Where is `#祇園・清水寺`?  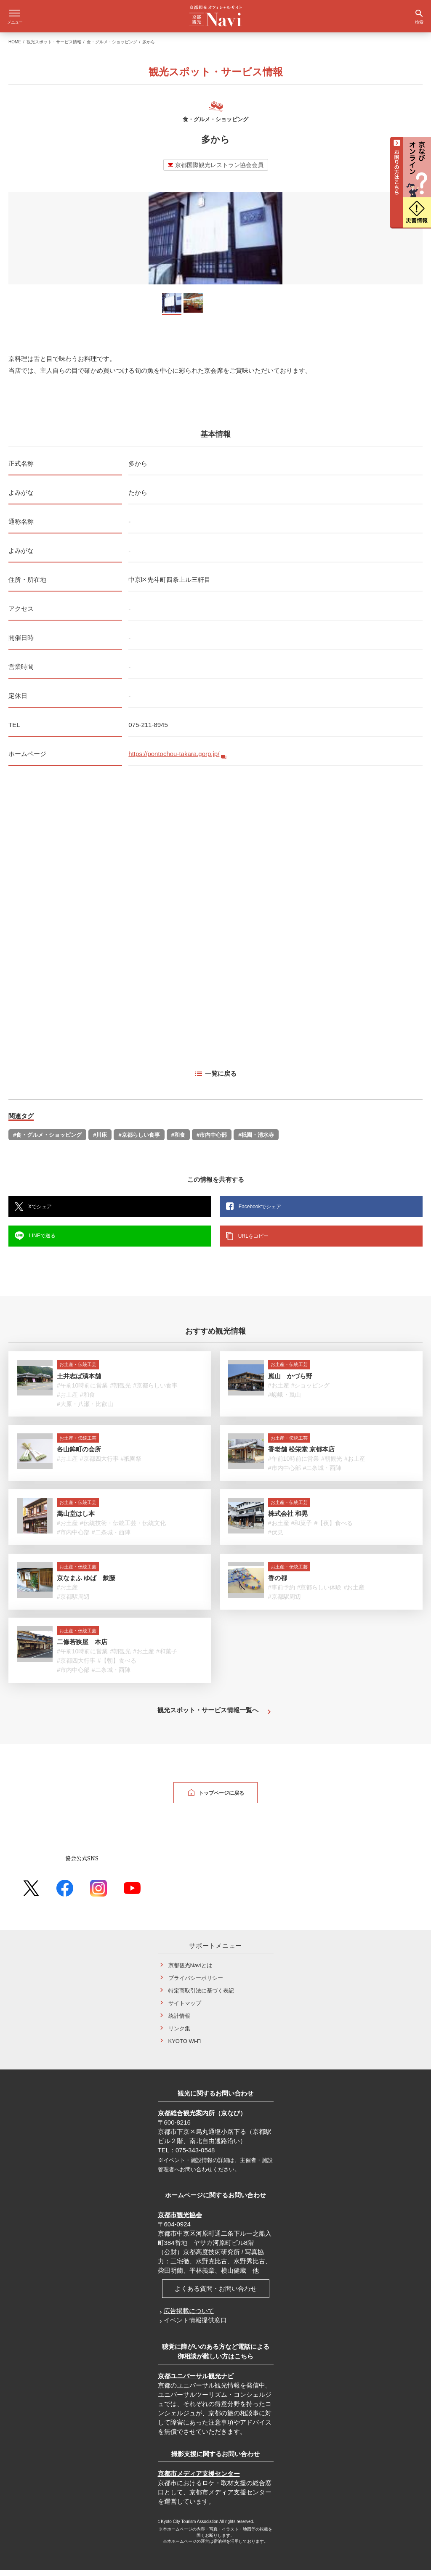
#祇園・清水寺 is located at coordinates (256, 1141).